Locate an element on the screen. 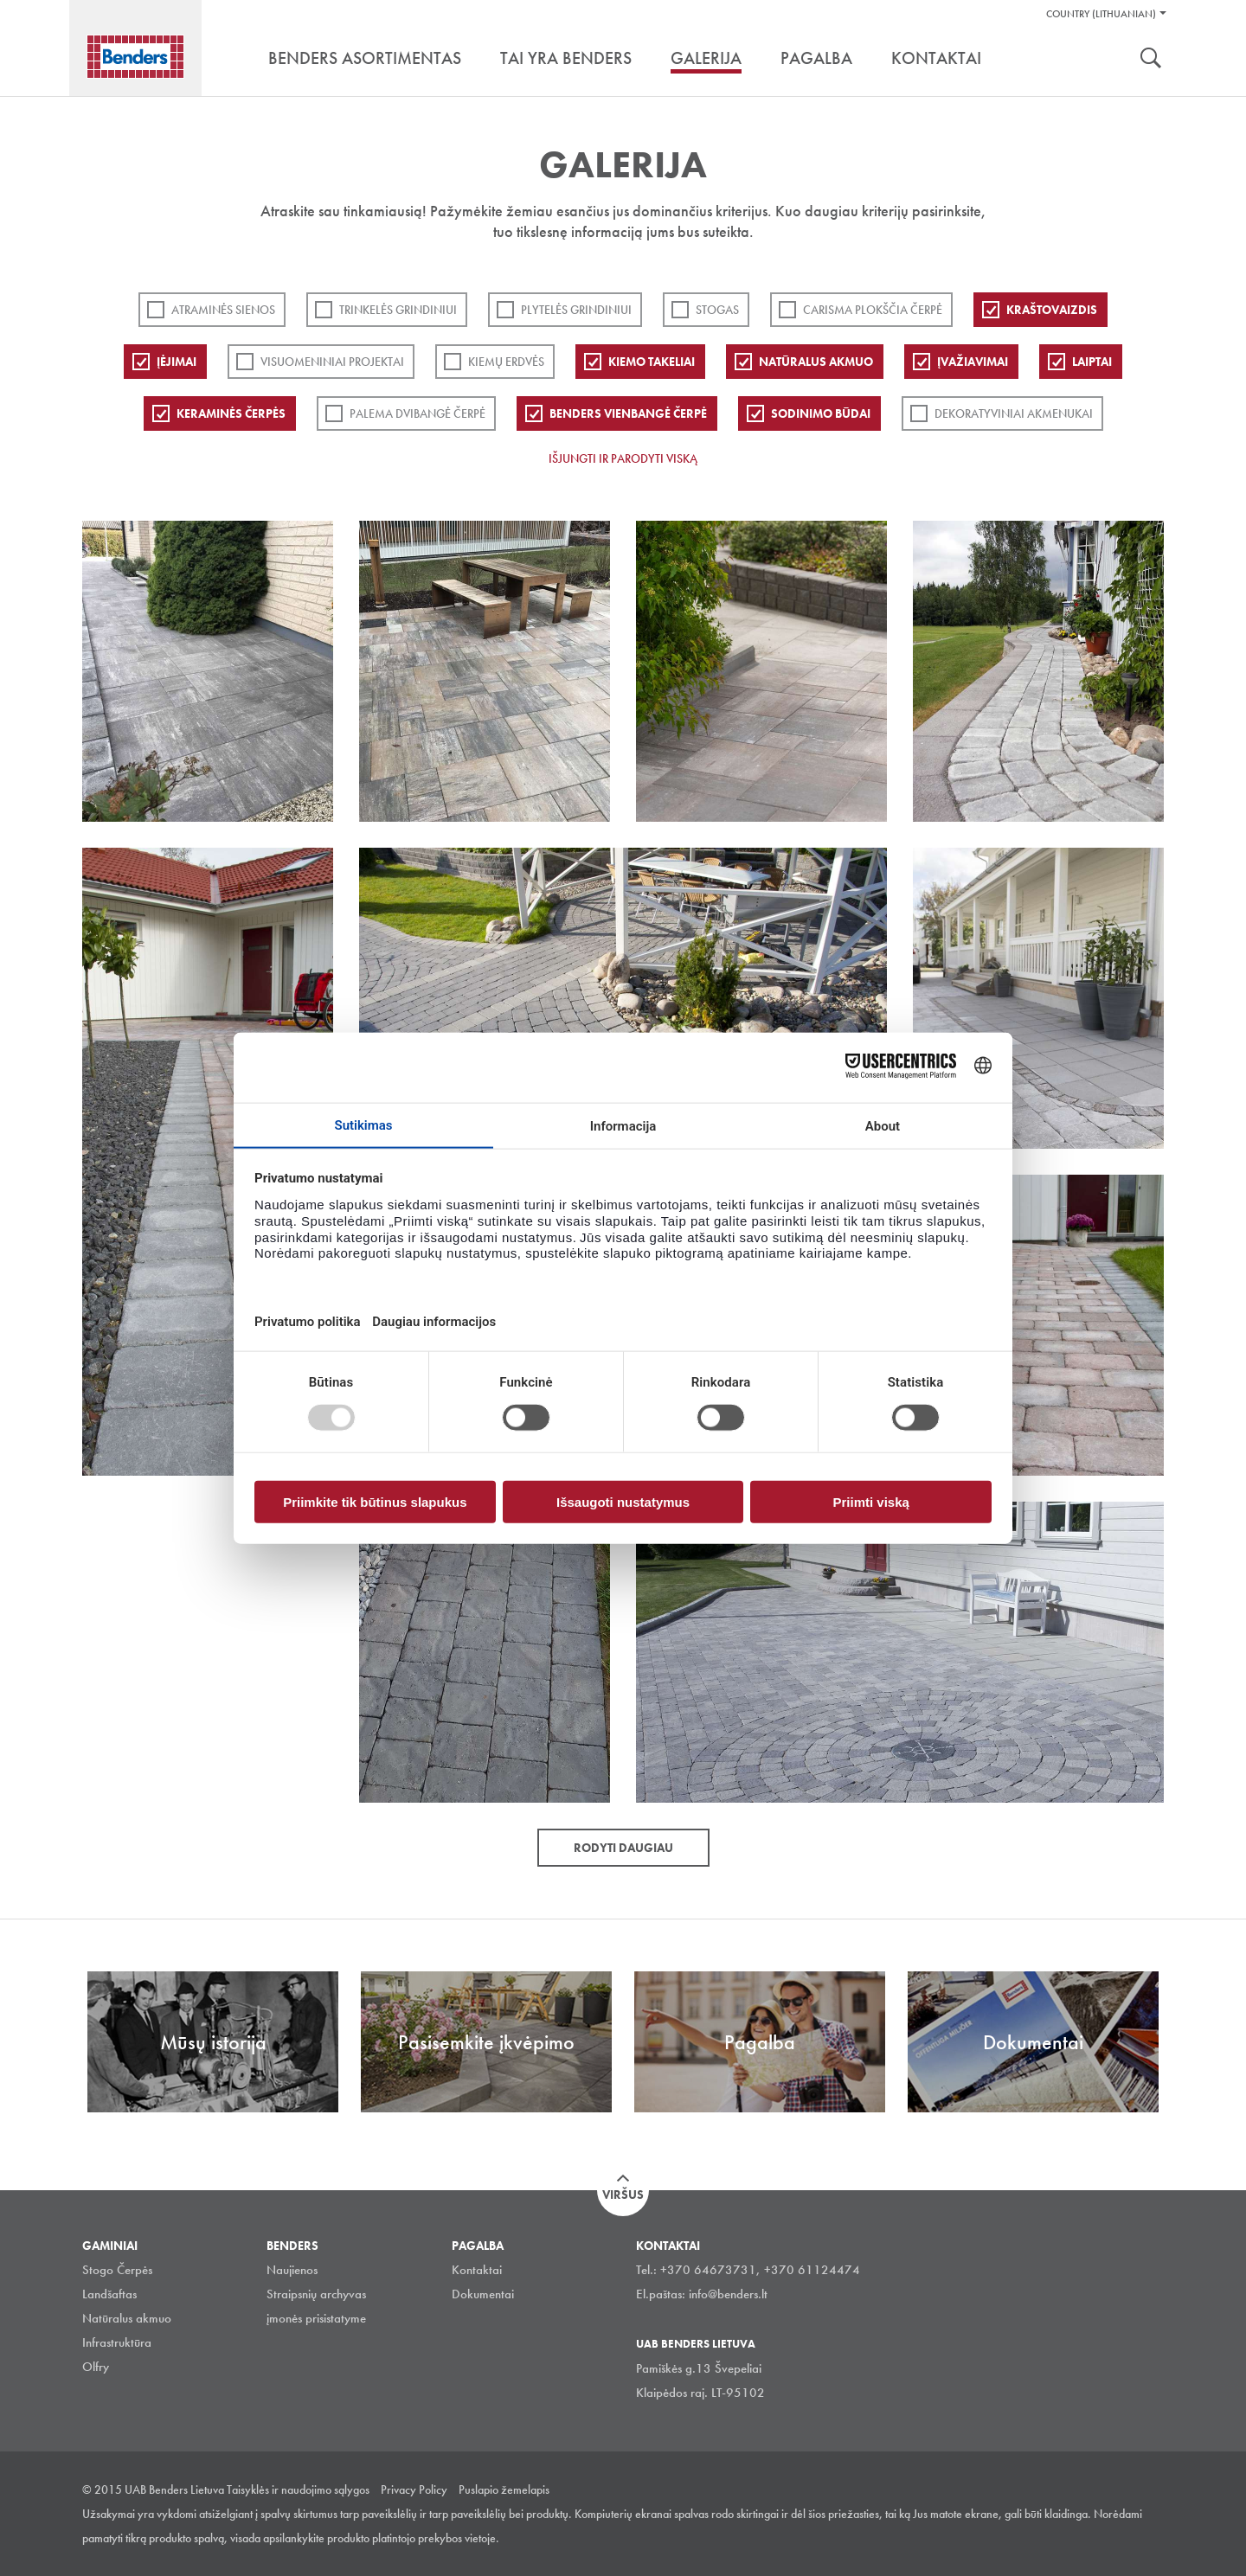 This screenshot has width=1246, height=2576. Natūralus akmuo is located at coordinates (816, 361).